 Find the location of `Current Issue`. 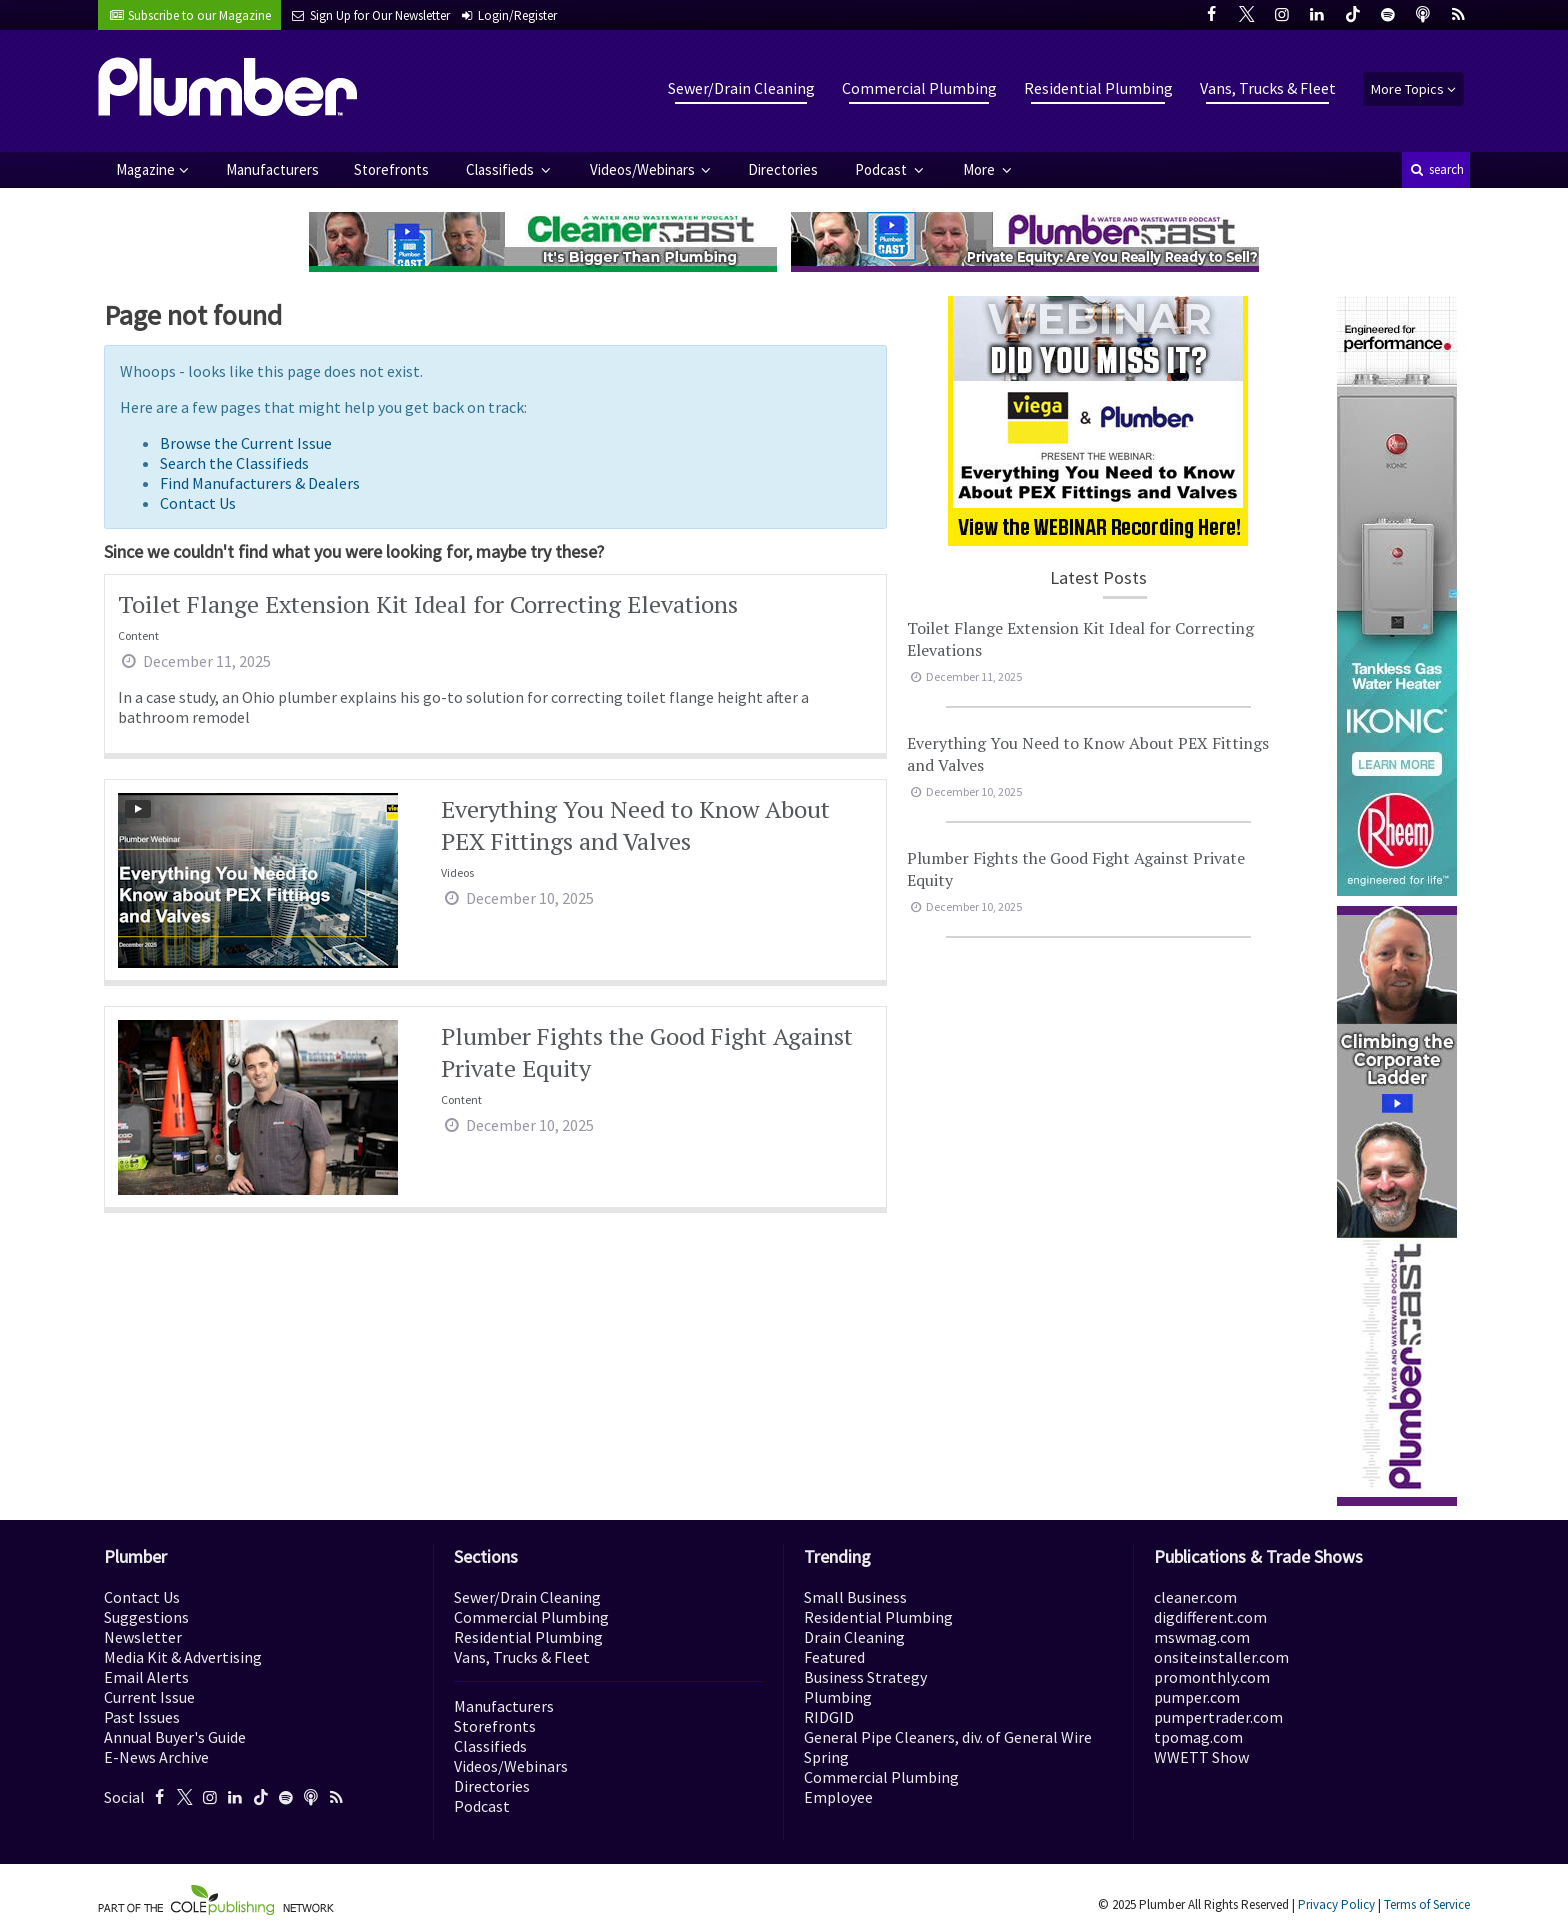

Current Issue is located at coordinates (149, 1697).